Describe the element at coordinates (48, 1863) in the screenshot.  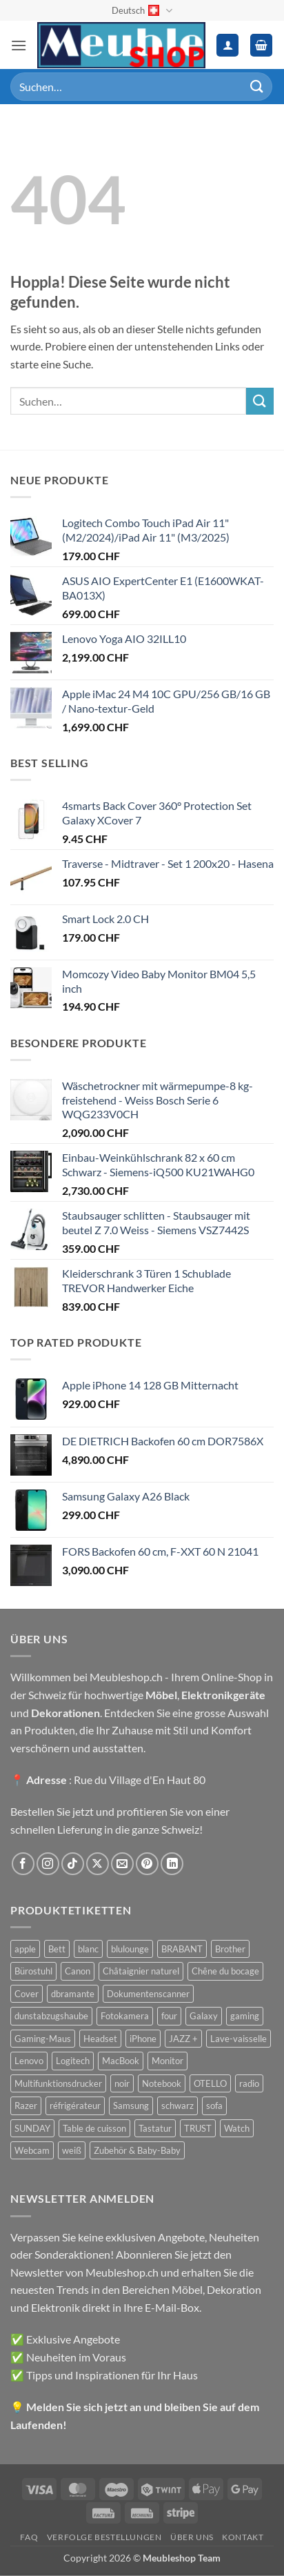
I see `[Auf Instagram folgen]` at that location.